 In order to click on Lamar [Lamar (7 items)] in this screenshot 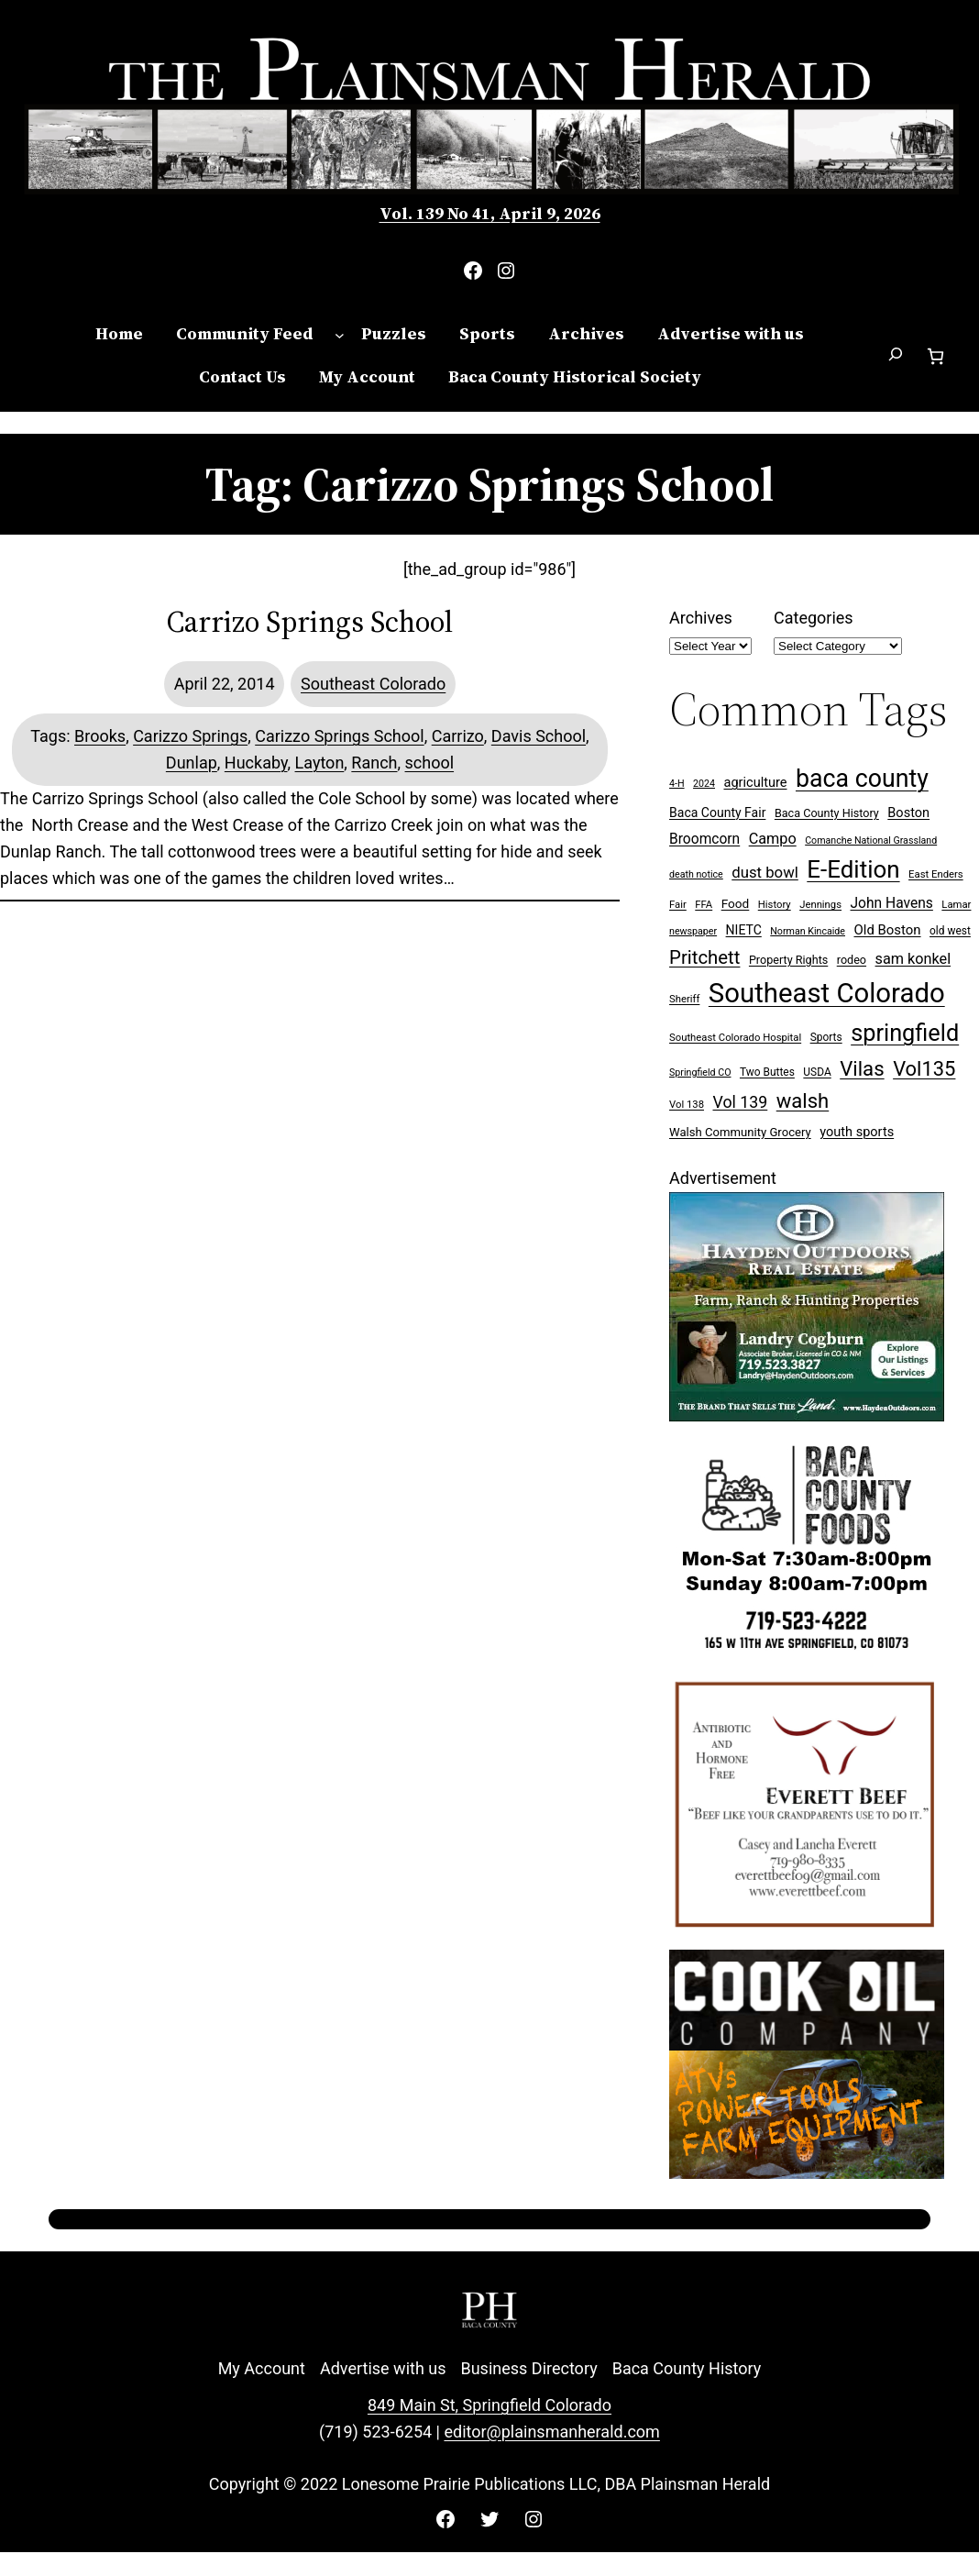, I will do `click(956, 905)`.